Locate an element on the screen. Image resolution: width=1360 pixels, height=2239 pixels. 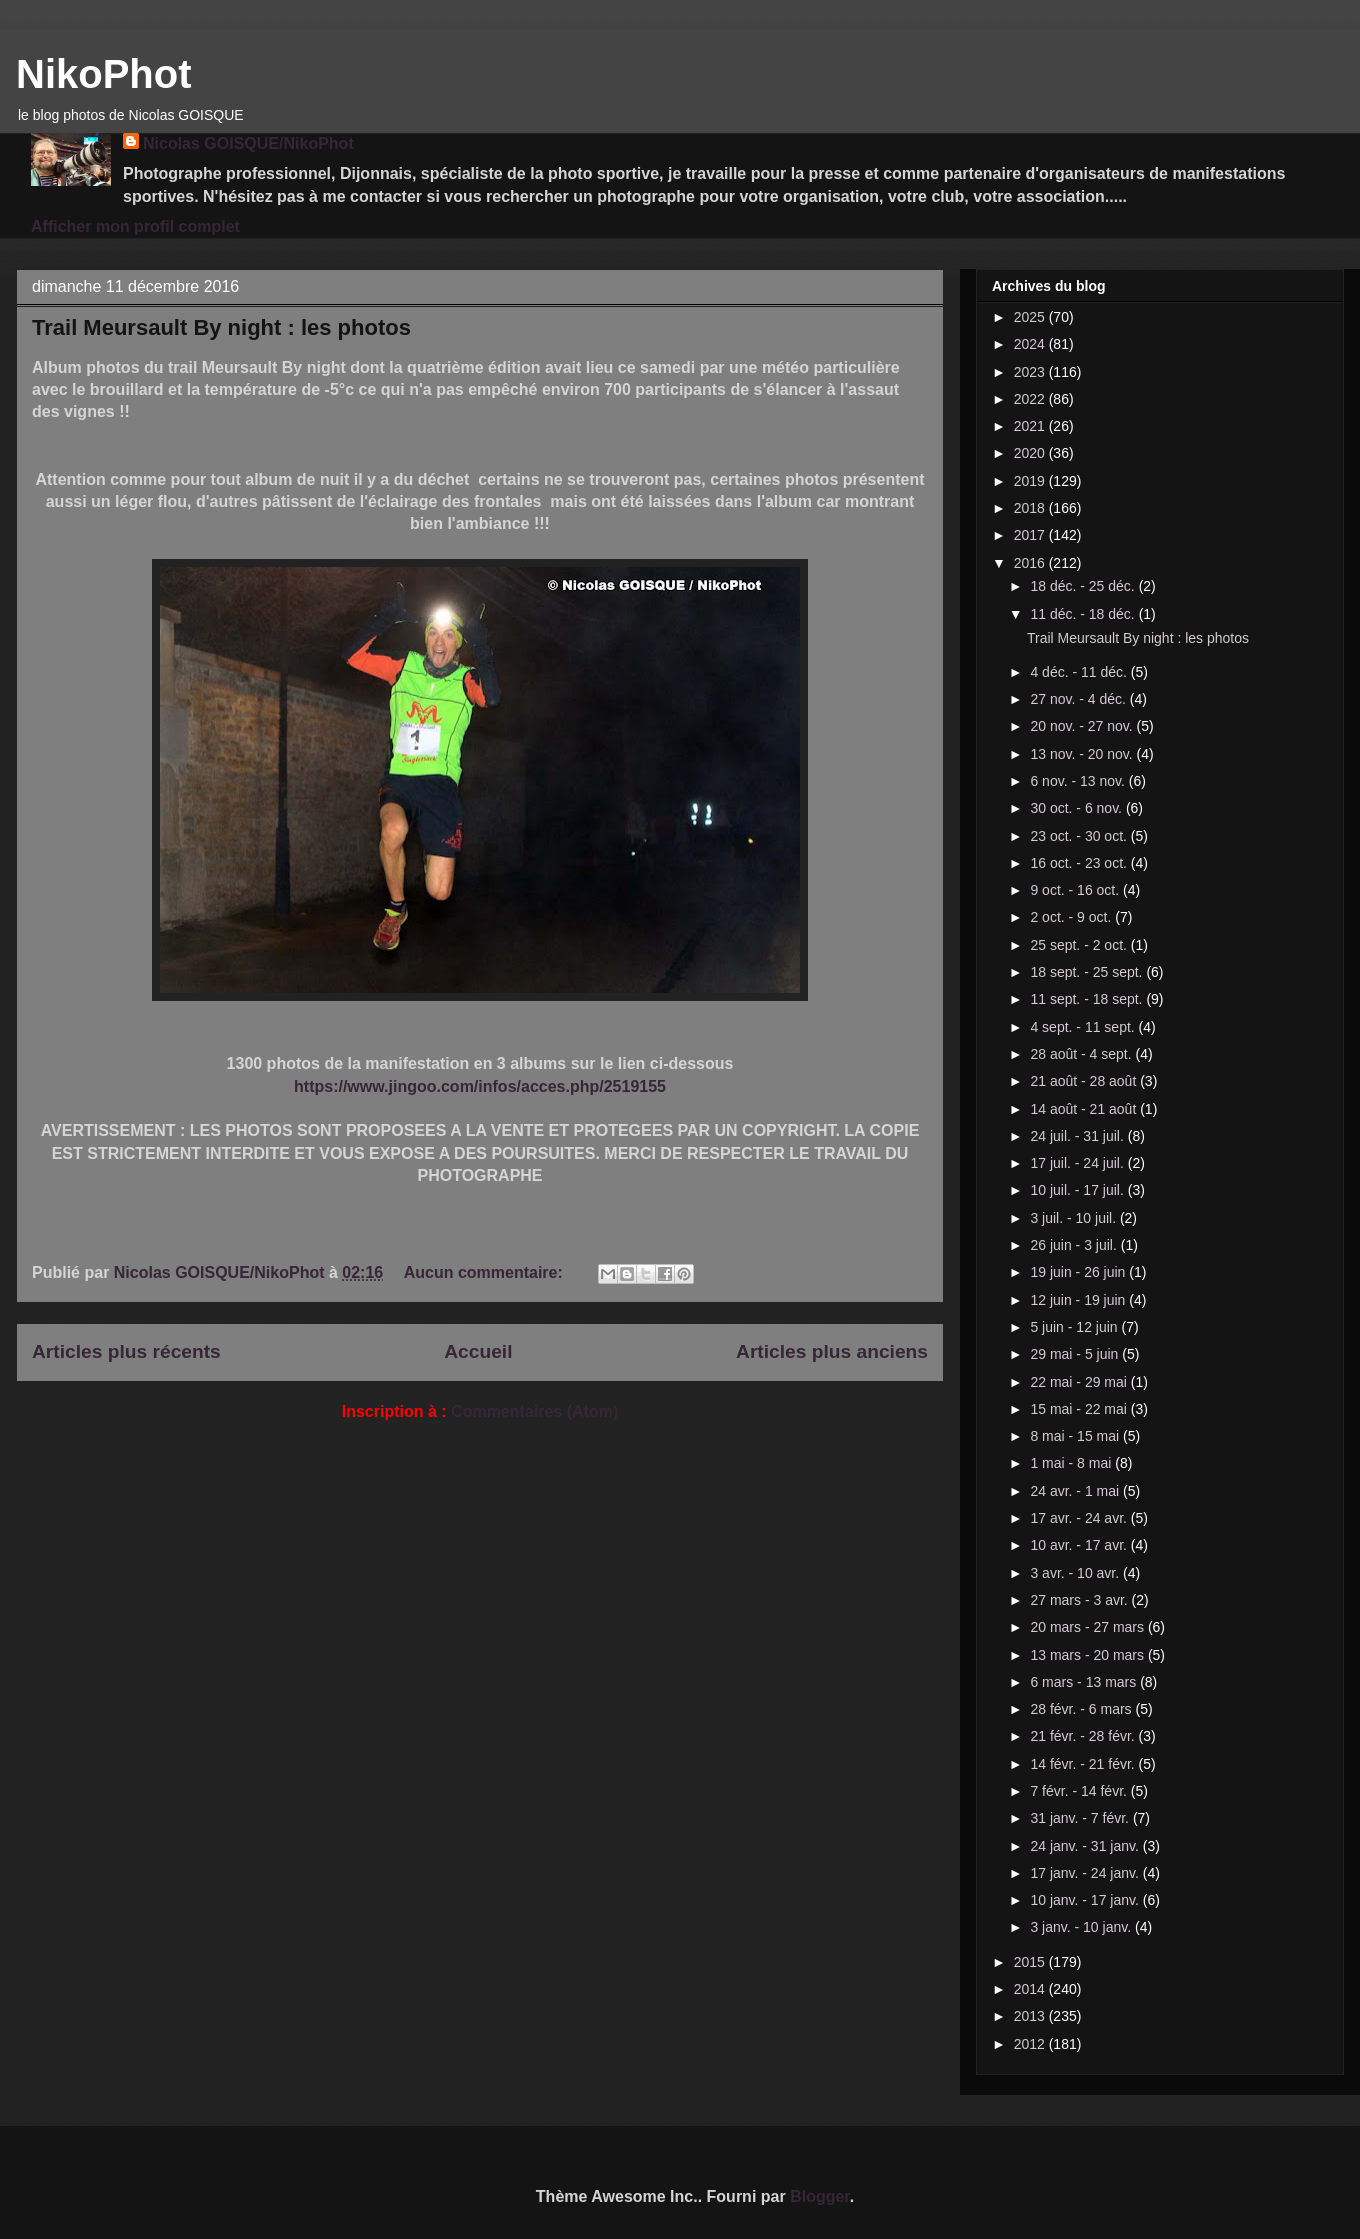
2018 is located at coordinates (1031, 508).